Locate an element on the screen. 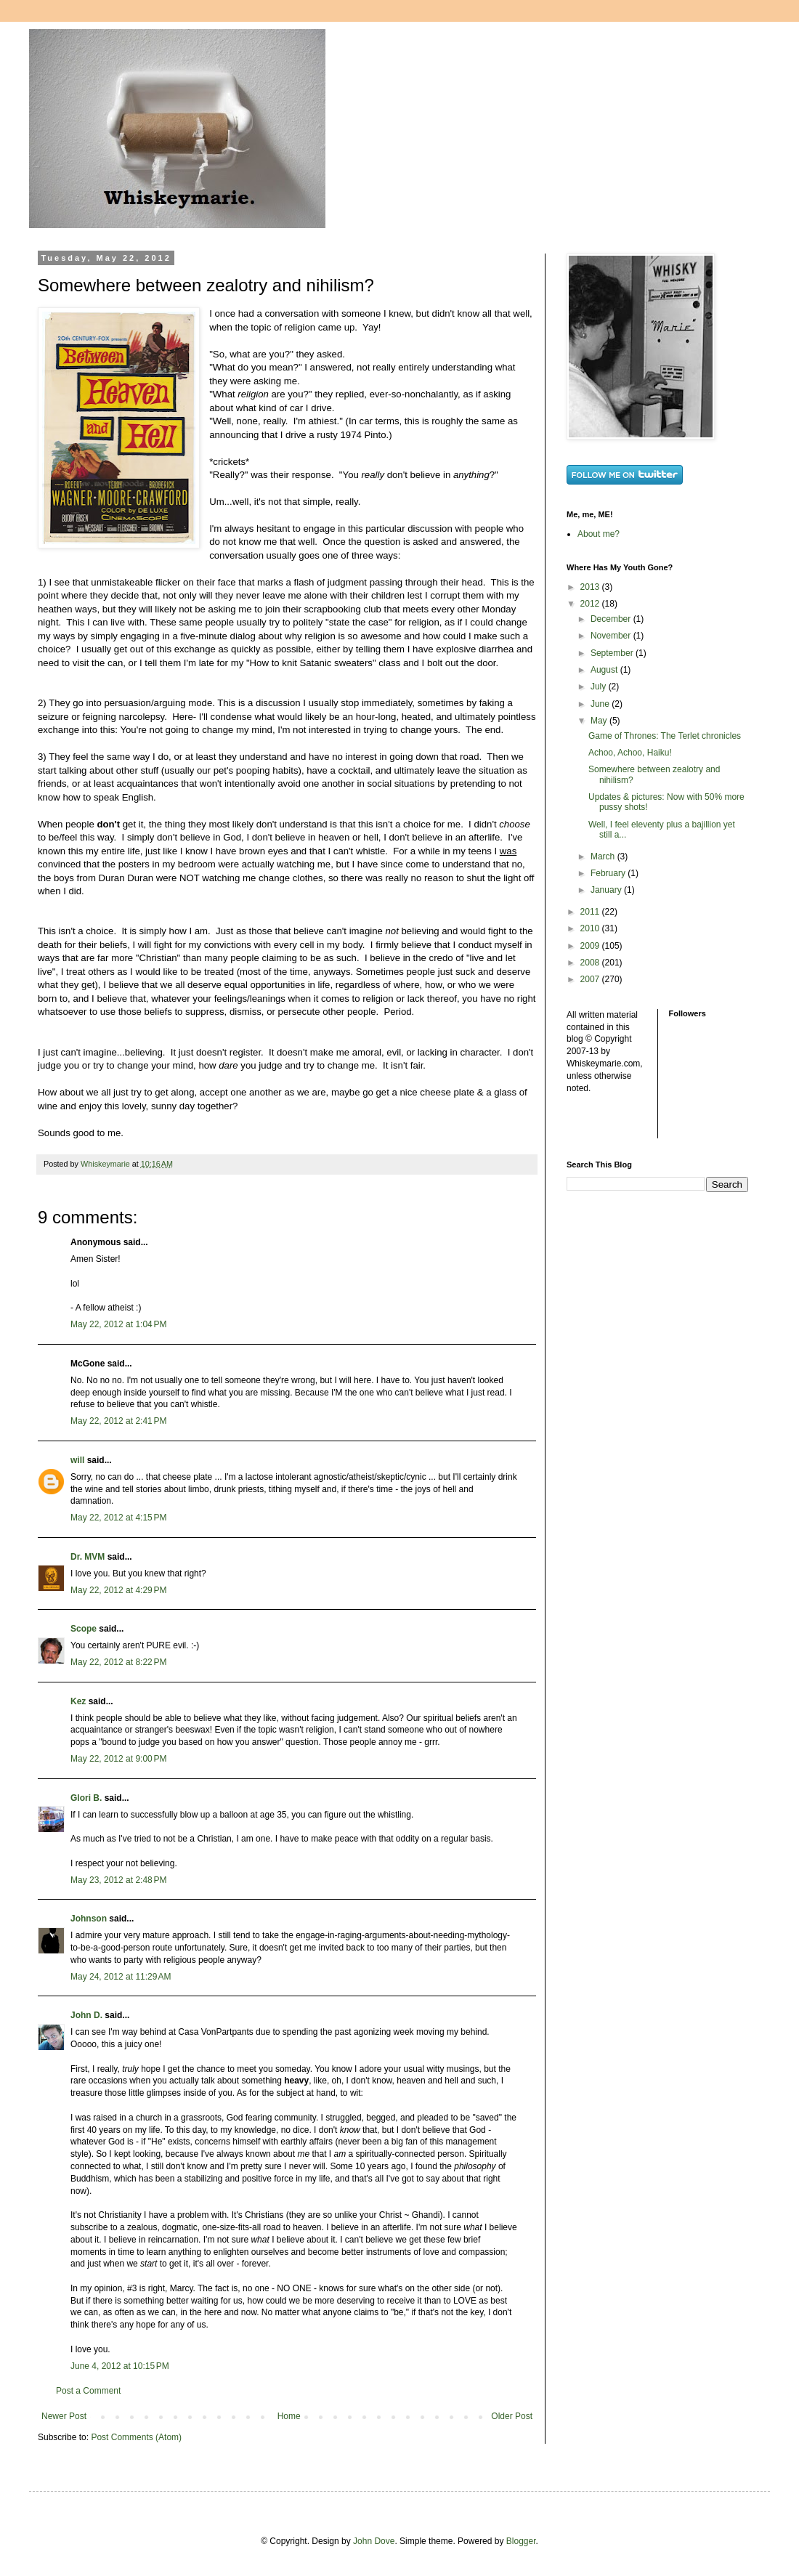 The width and height of the screenshot is (799, 2576). May 24, 2012 at 11:29 AM is located at coordinates (120, 1977).